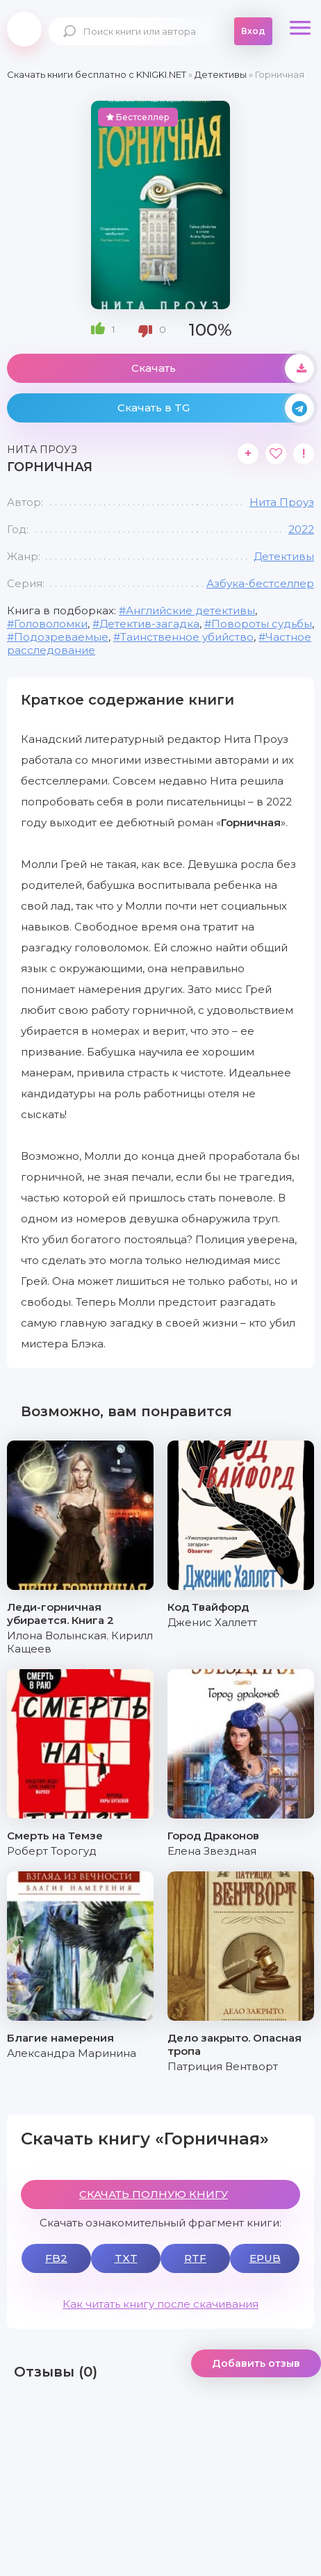  What do you see at coordinates (56, 1635) in the screenshot?
I see `Илона Волынская` at bounding box center [56, 1635].